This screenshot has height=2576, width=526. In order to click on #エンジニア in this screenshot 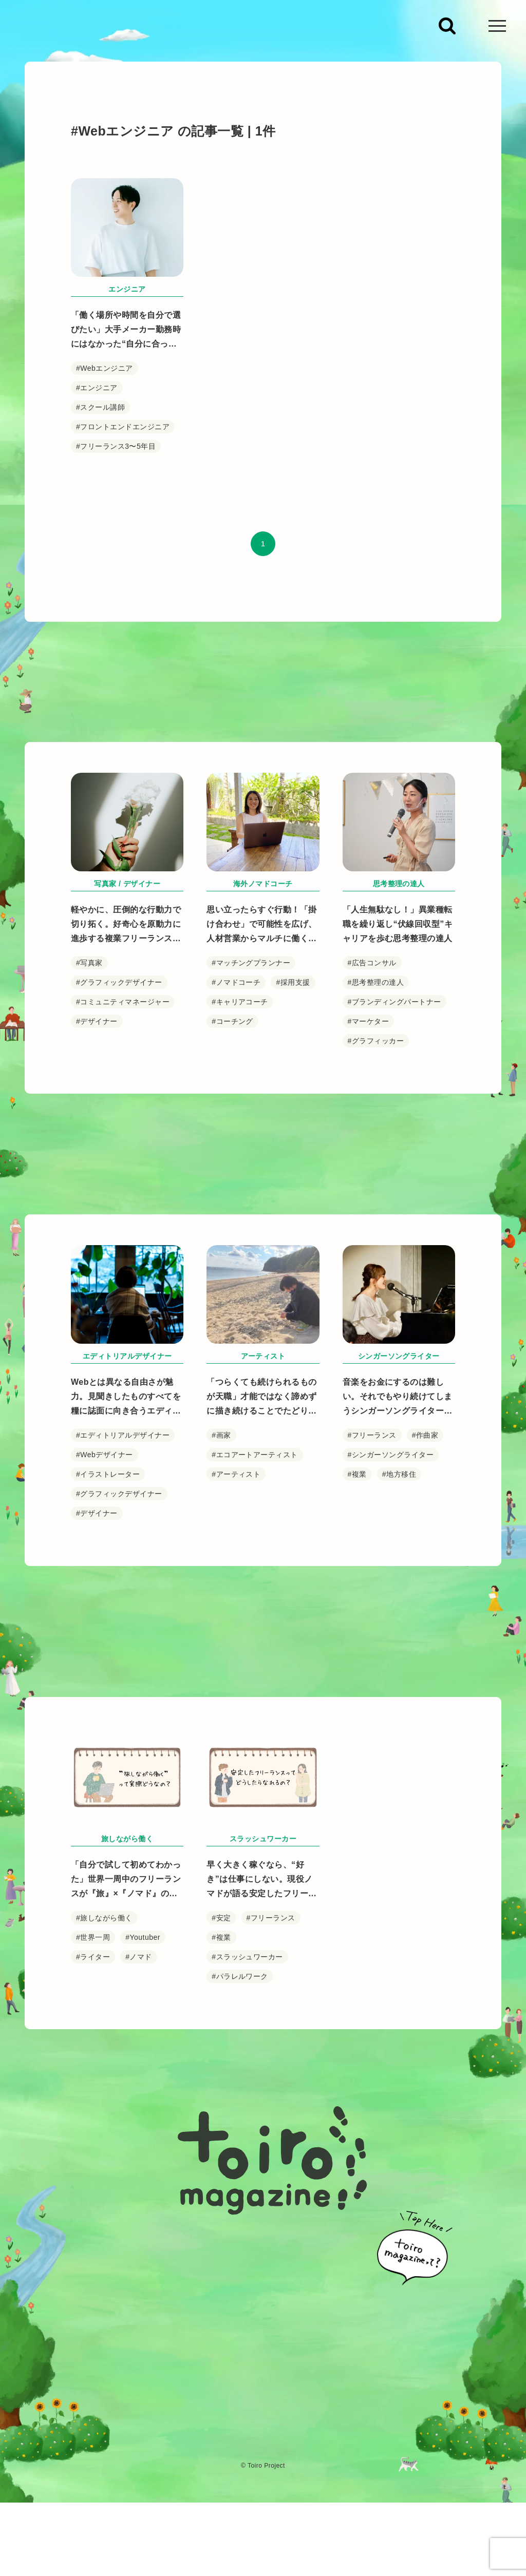, I will do `click(97, 388)`.